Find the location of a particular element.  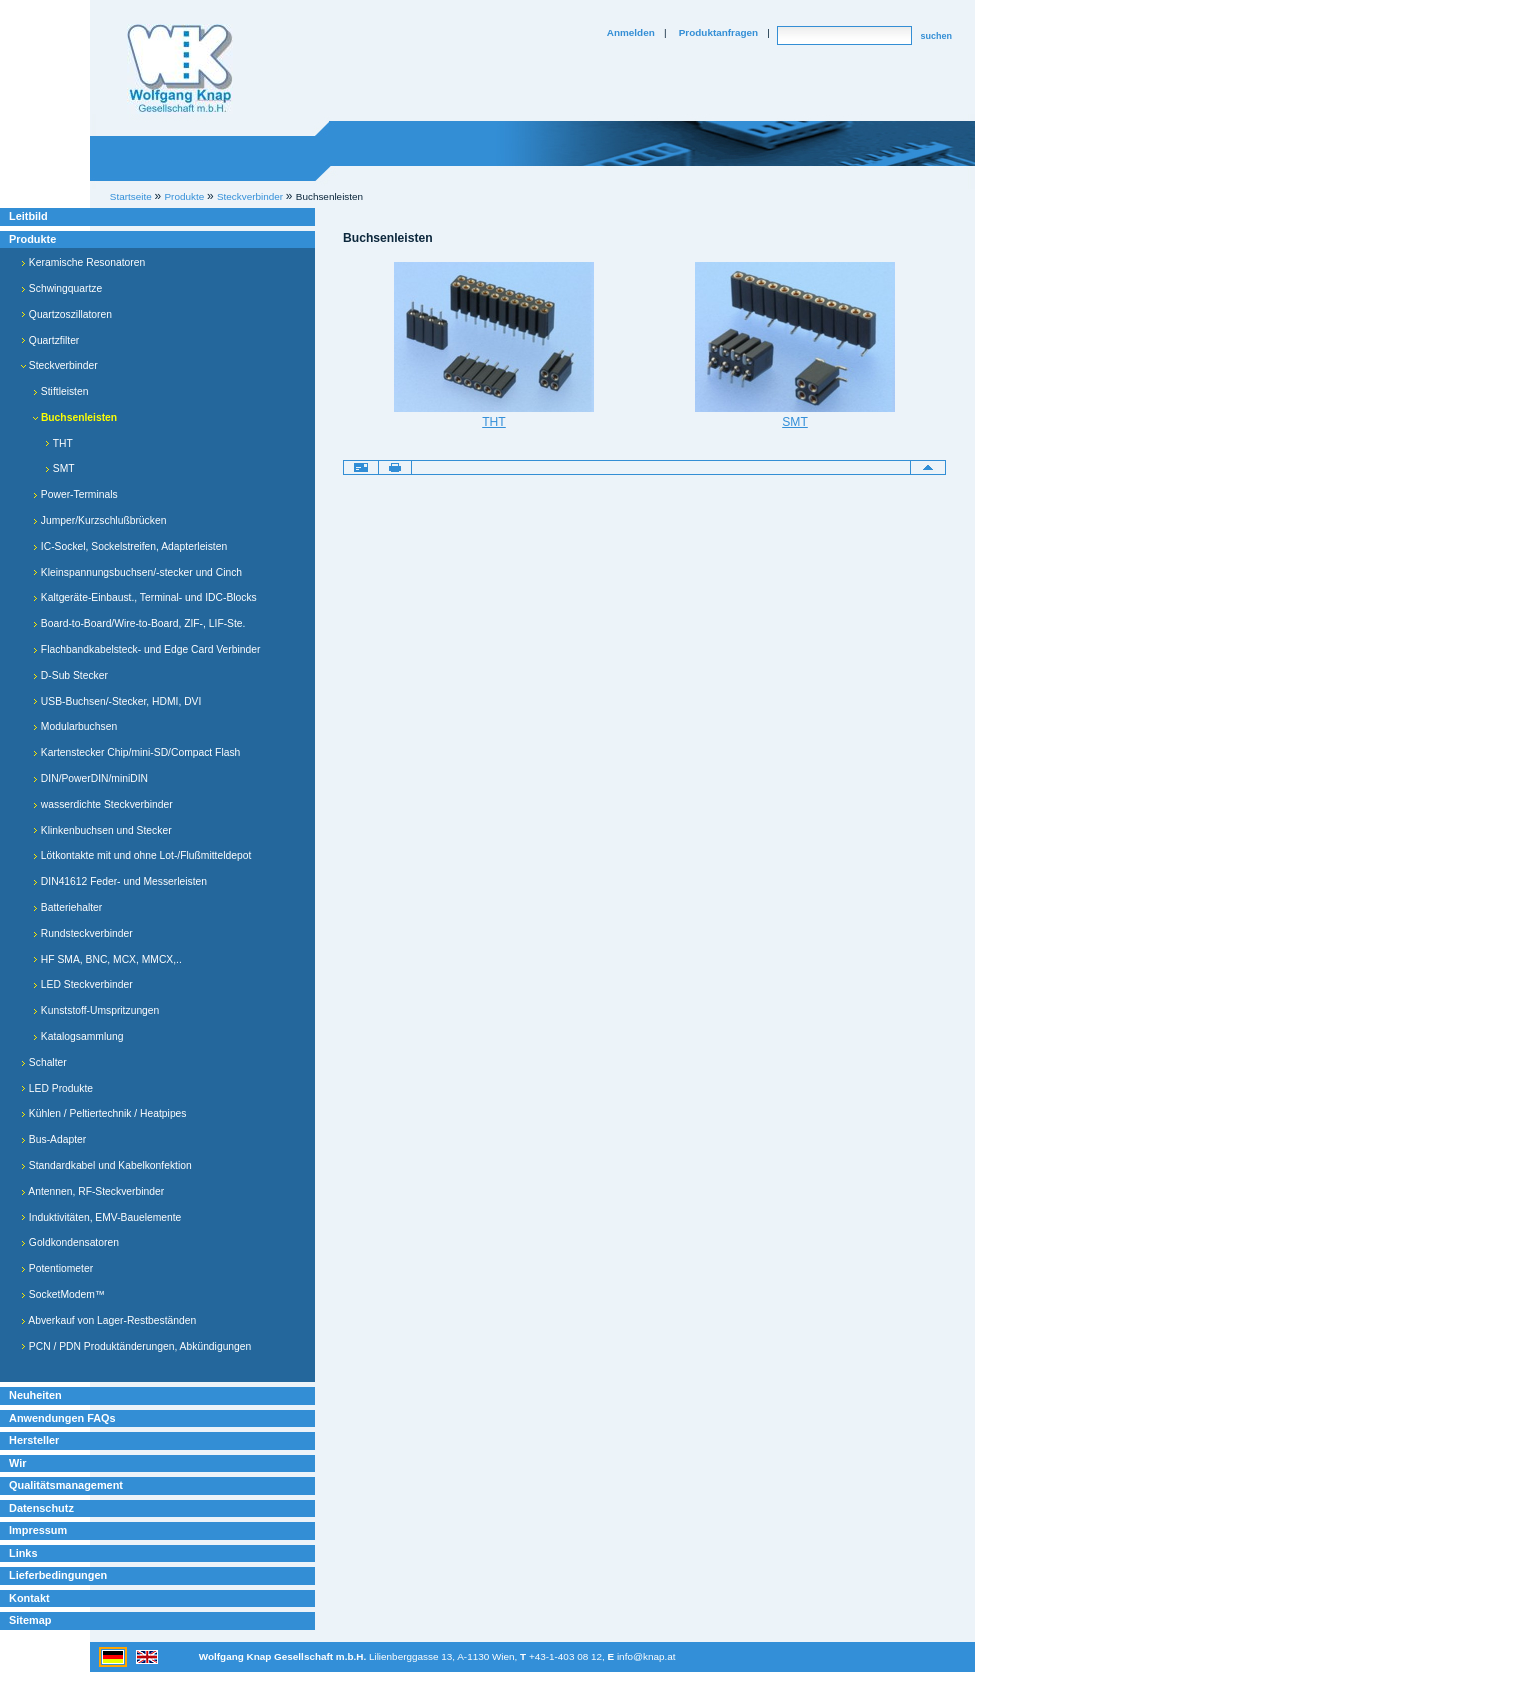

Produktanfragen is located at coordinates (718, 32).